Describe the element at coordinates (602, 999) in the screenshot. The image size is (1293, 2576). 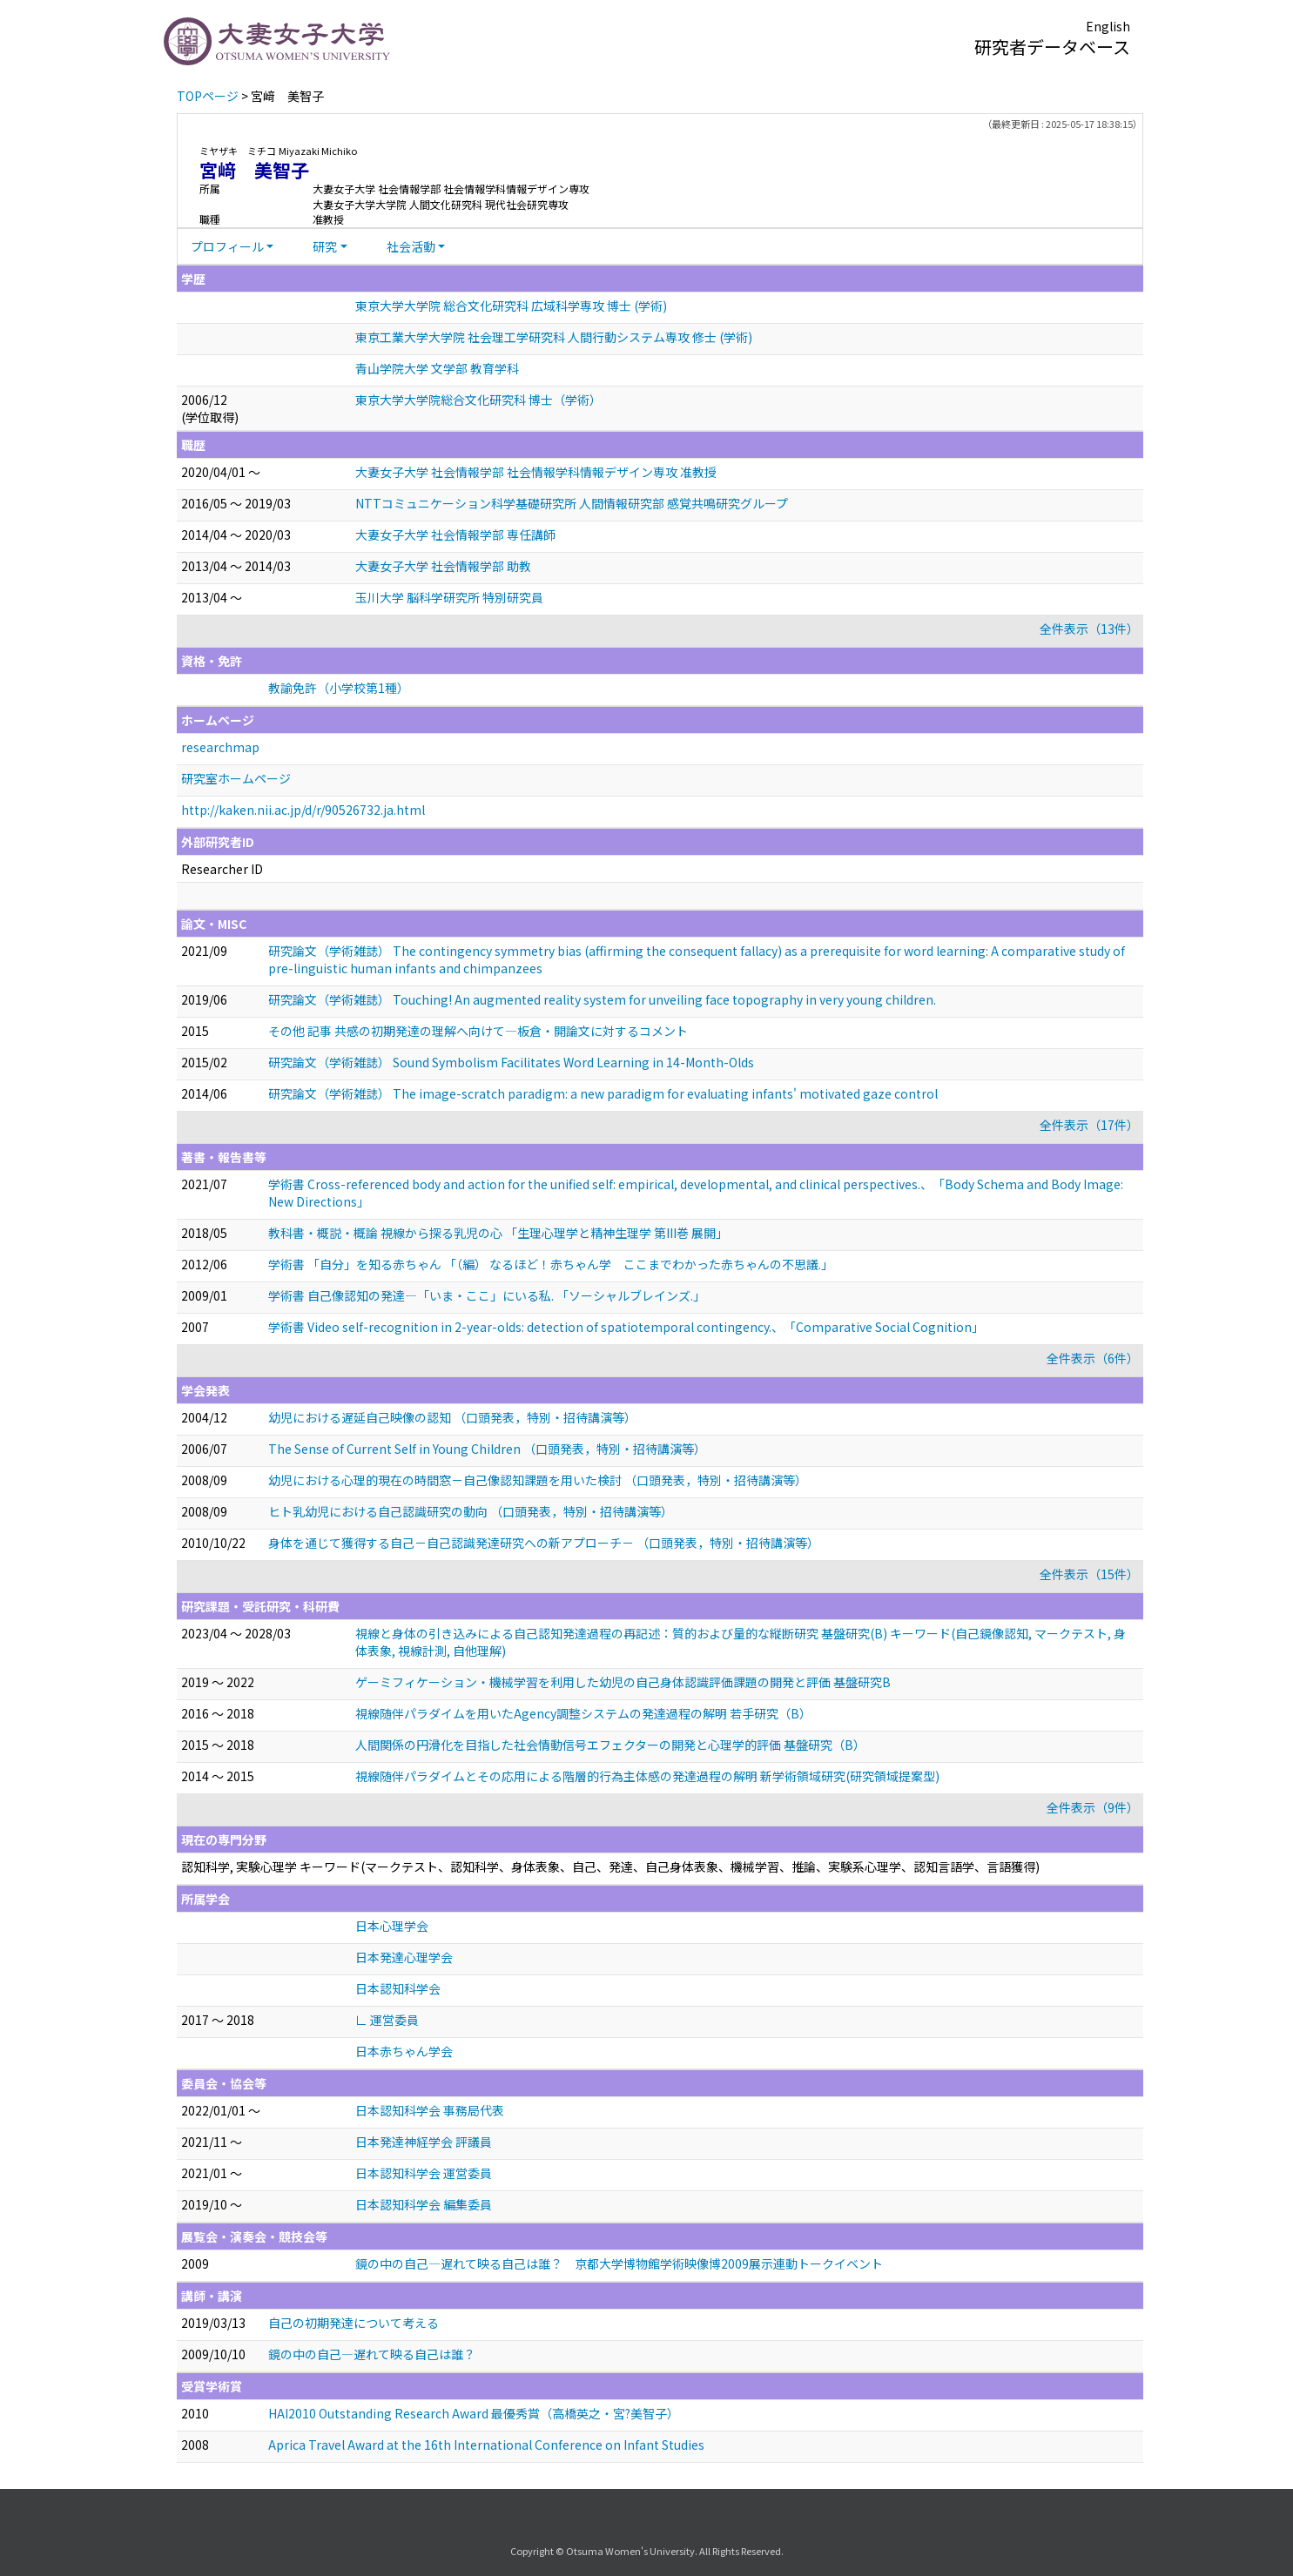
I see `研究論文（学術雑誌） Touching! An augmented reality system for unveiling face topography in very young children.` at that location.